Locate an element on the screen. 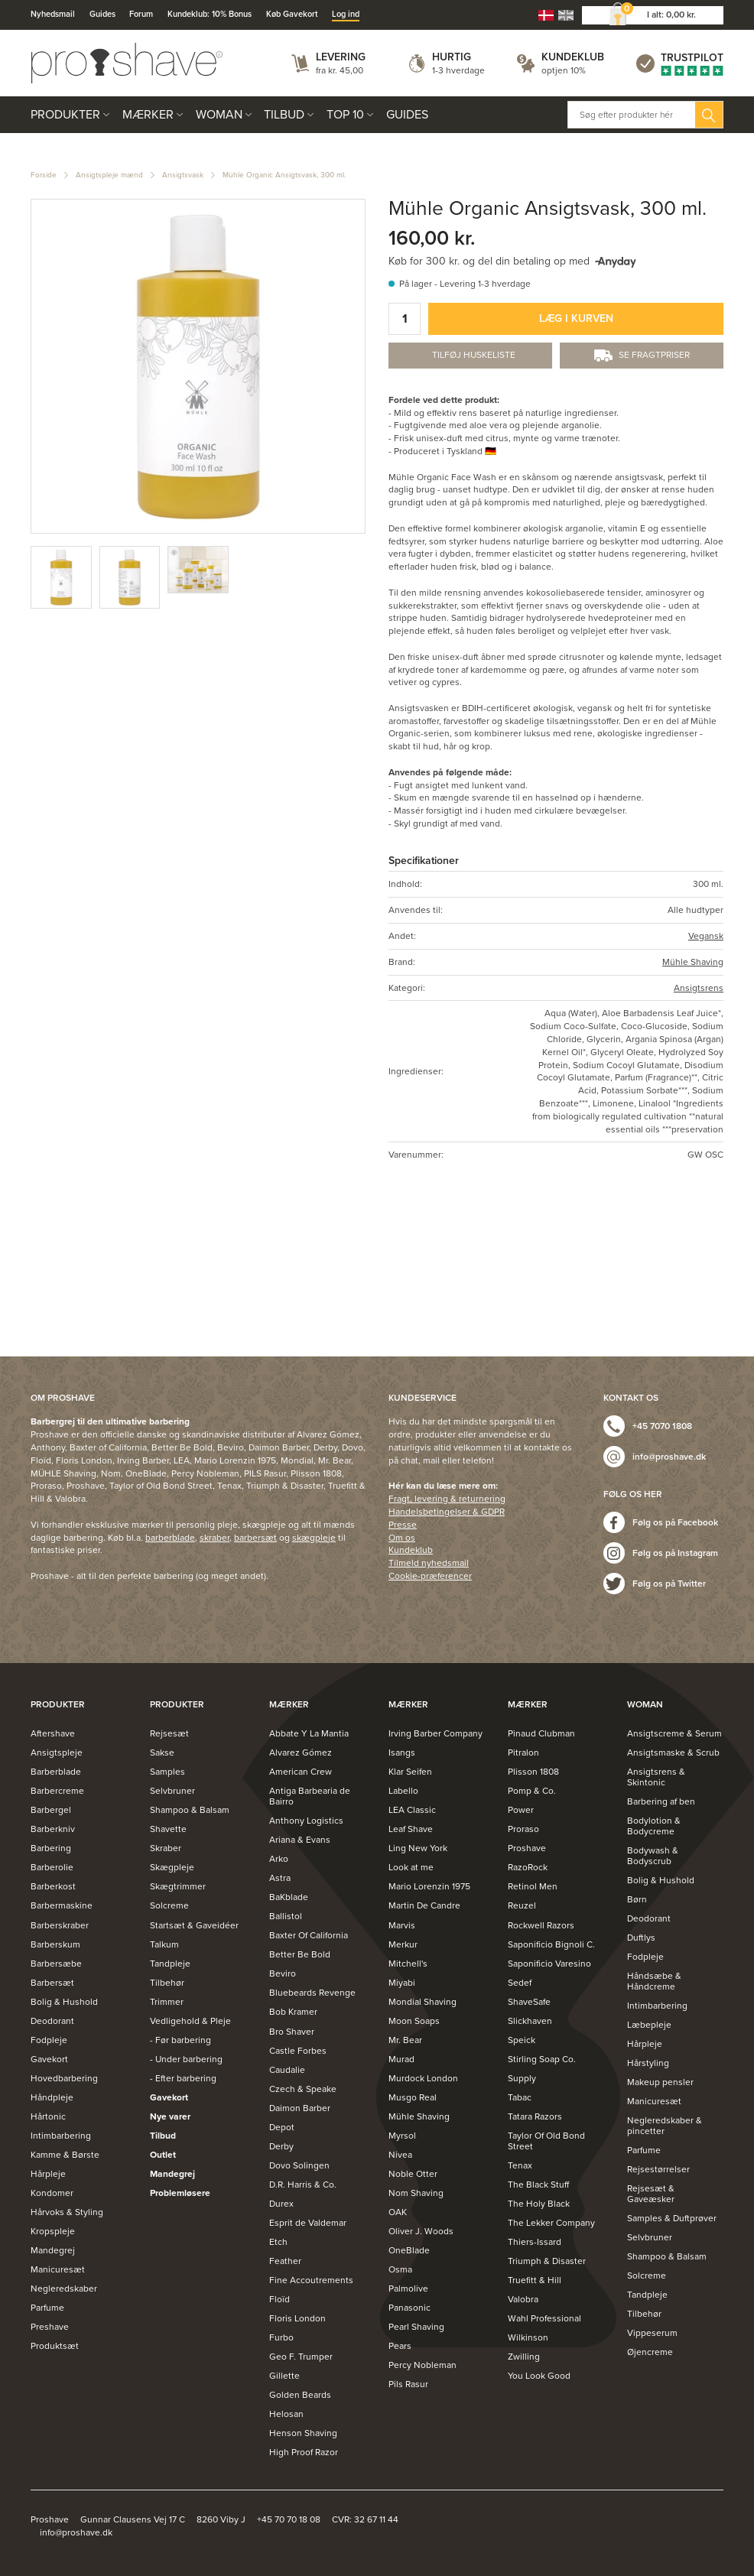 The image size is (754, 2576). Deodorant is located at coordinates (52, 2021).